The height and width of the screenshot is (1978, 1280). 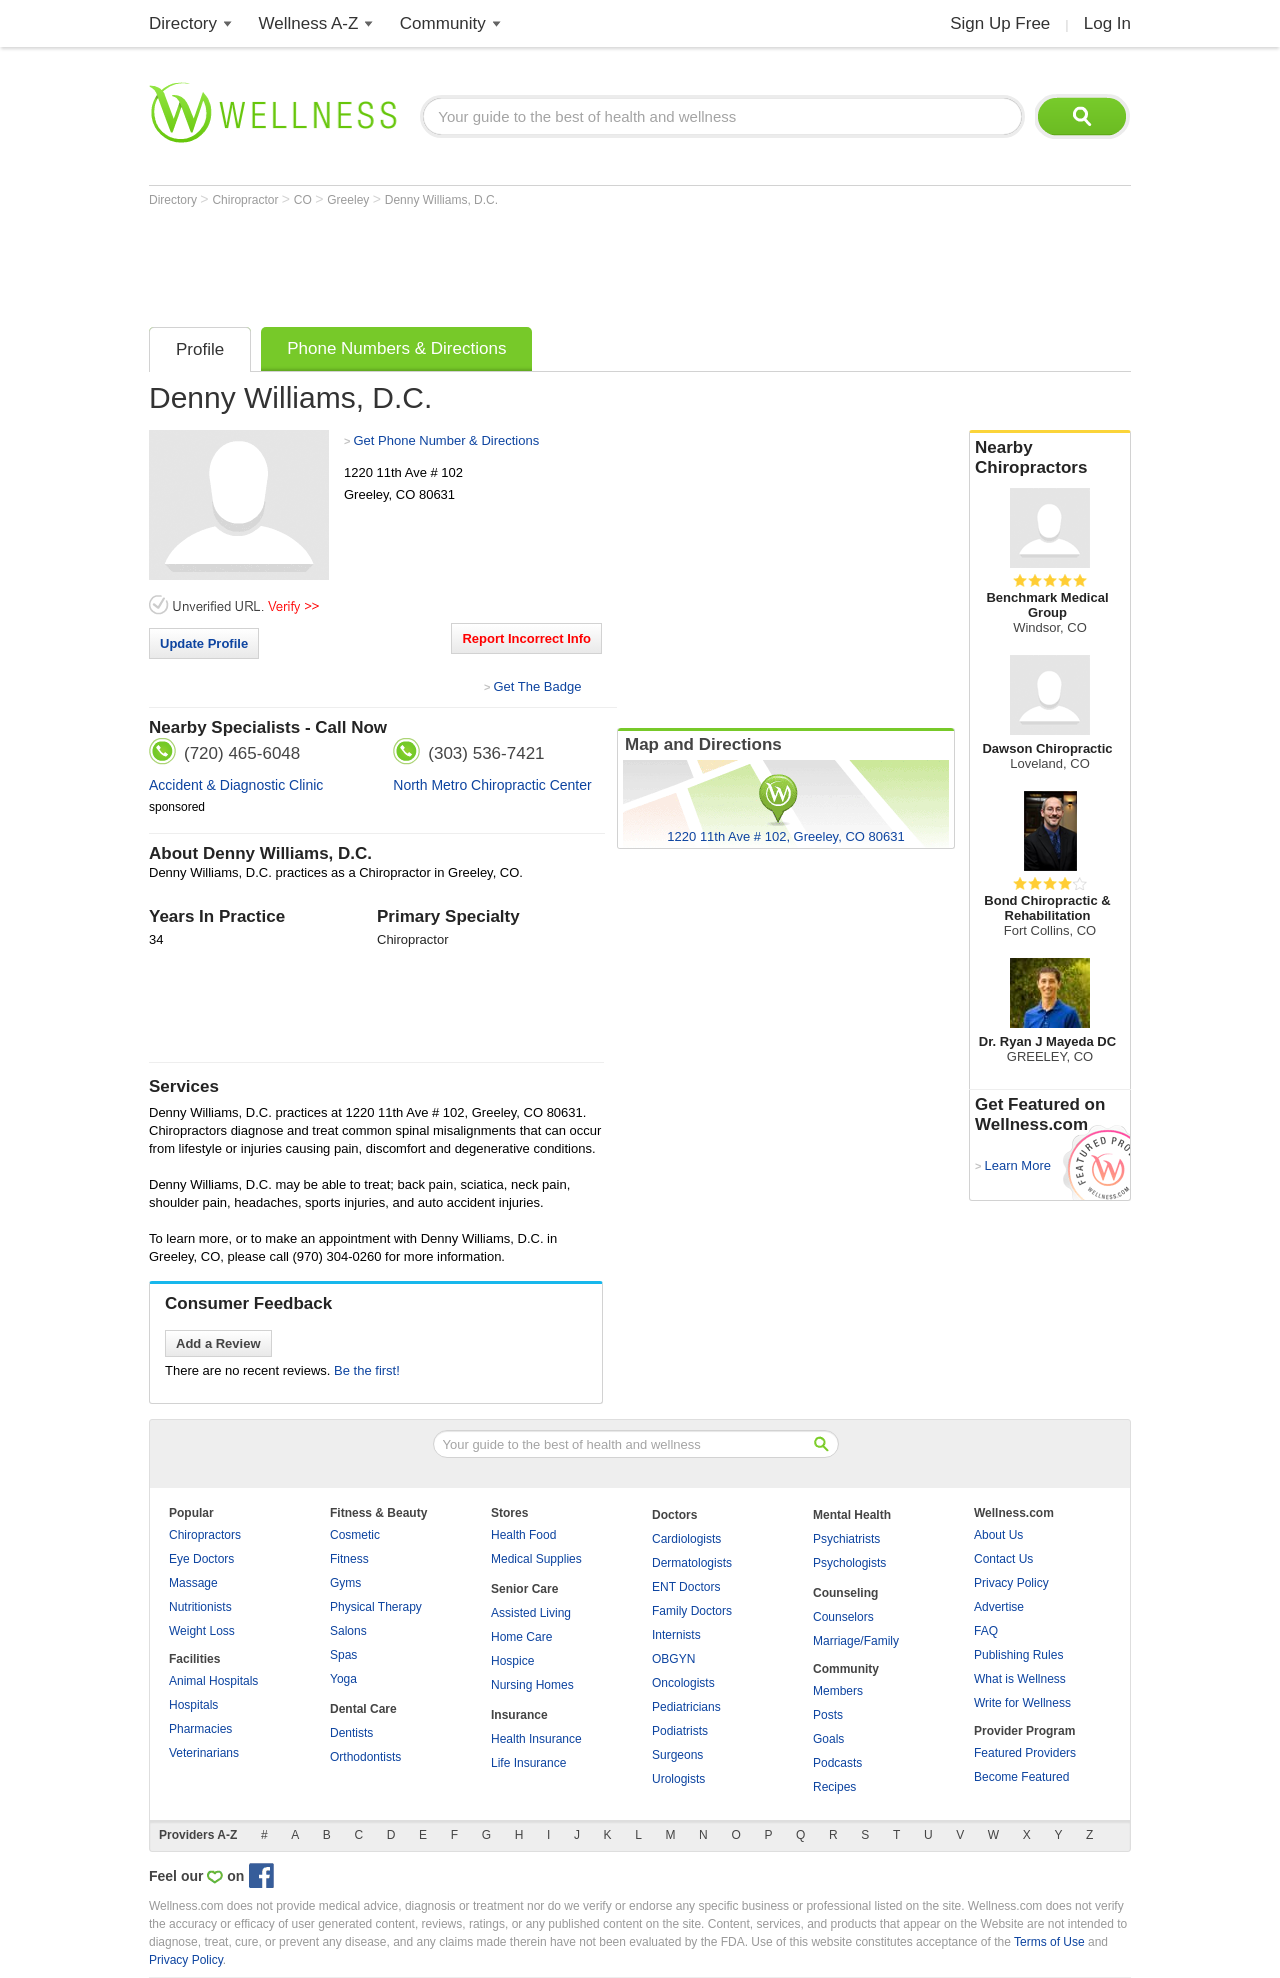 I want to click on Profile, so click(x=200, y=349).